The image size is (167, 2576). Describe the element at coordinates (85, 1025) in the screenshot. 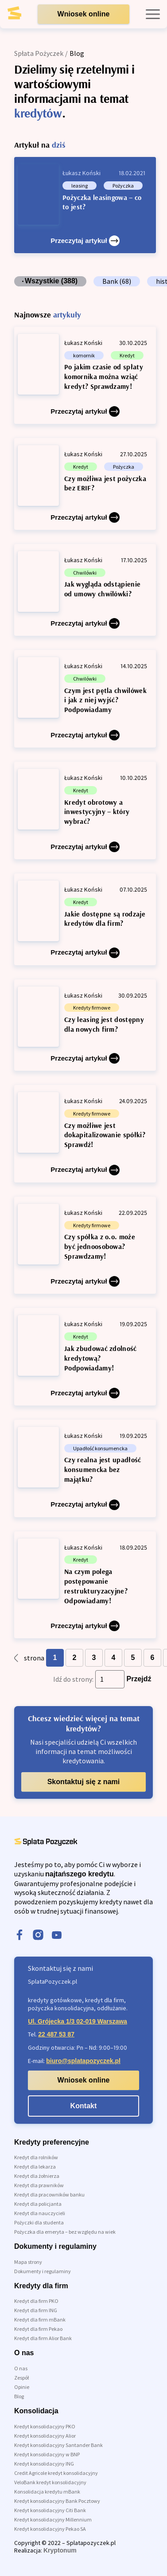

I see `[Czy leasing jest dostępny dla nowych firm?]` at that location.